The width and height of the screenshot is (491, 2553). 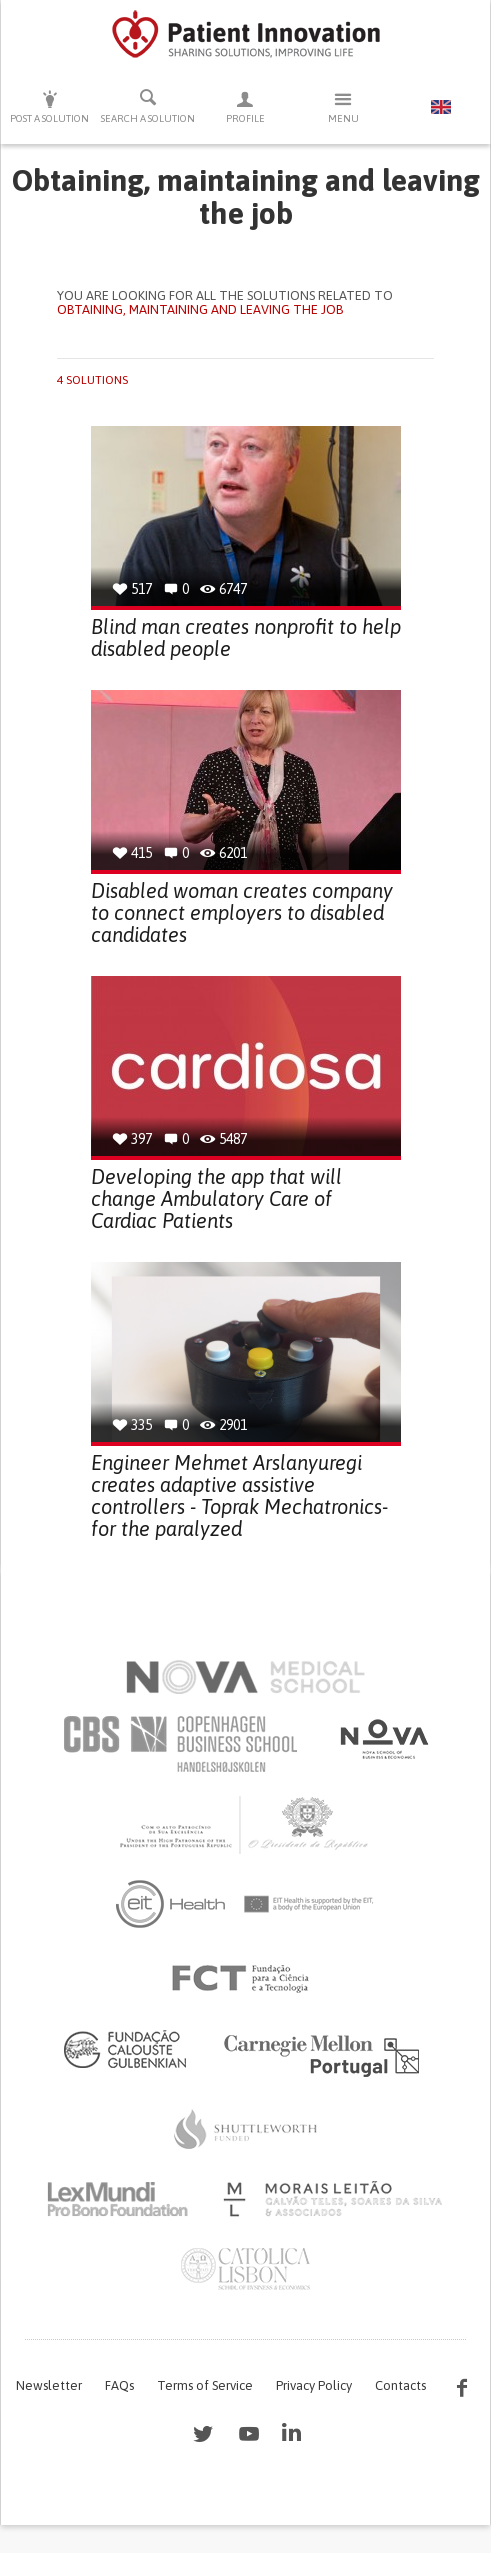 What do you see at coordinates (50, 106) in the screenshot?
I see `Post a solution` at bounding box center [50, 106].